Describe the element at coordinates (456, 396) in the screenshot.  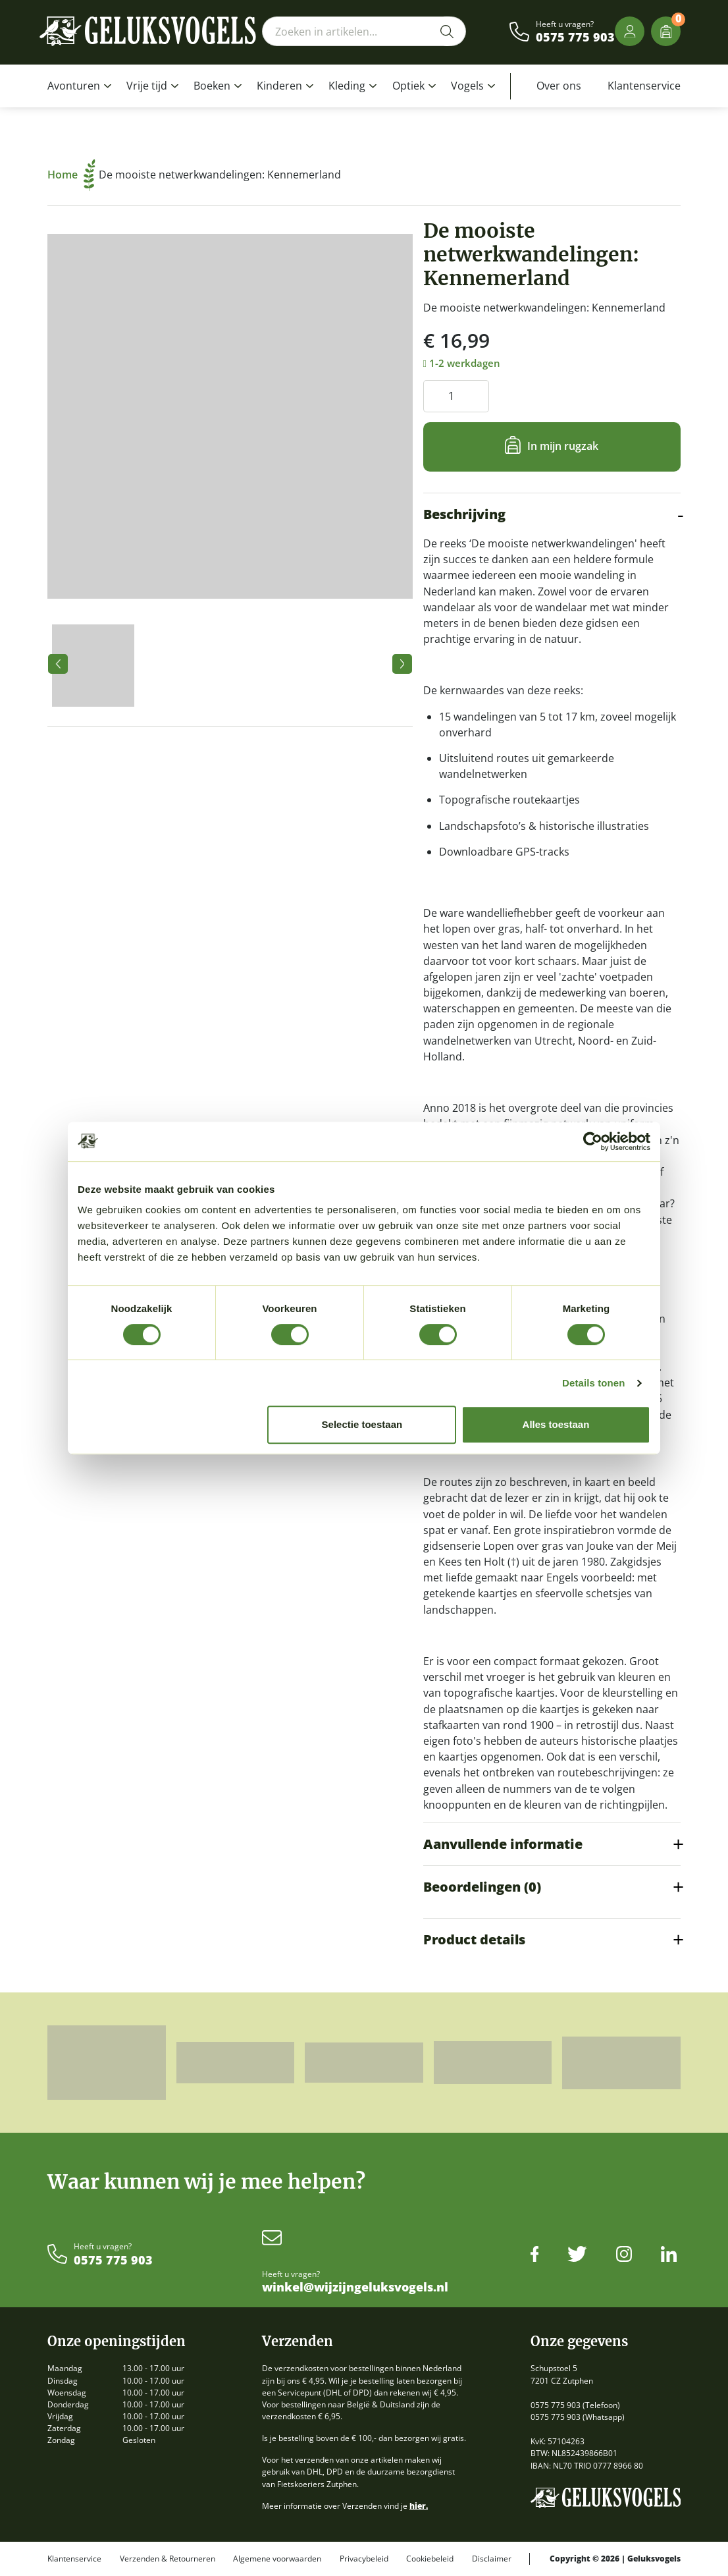
I see `[Productaantal]` at that location.